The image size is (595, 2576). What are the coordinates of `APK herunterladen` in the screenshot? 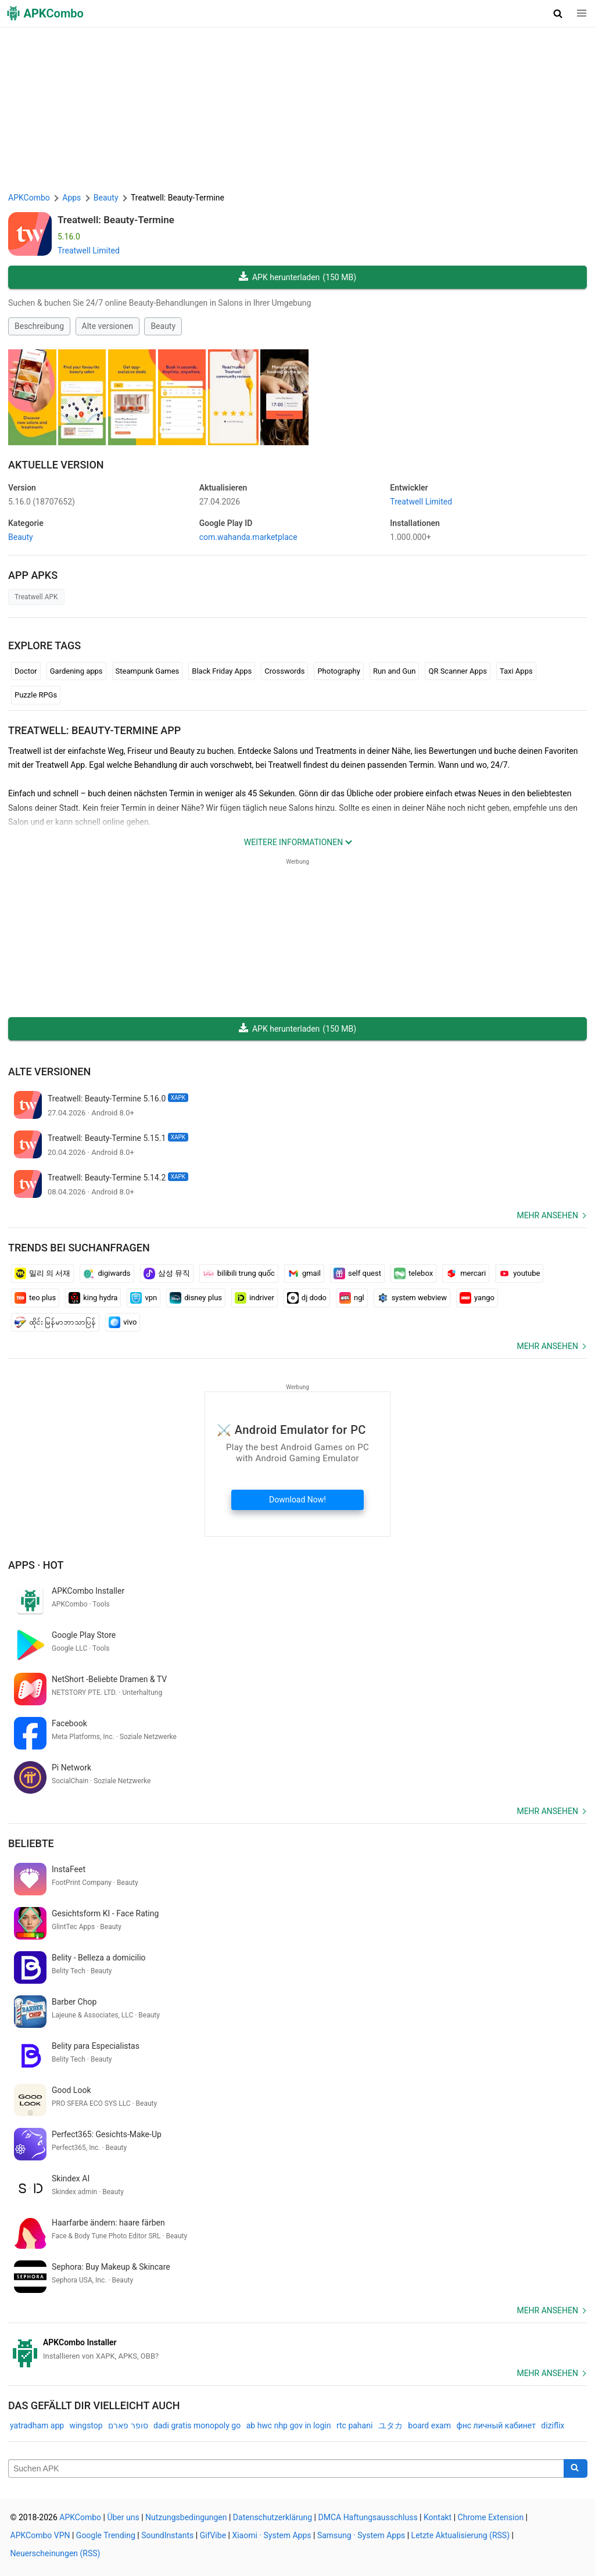 It's located at (297, 277).